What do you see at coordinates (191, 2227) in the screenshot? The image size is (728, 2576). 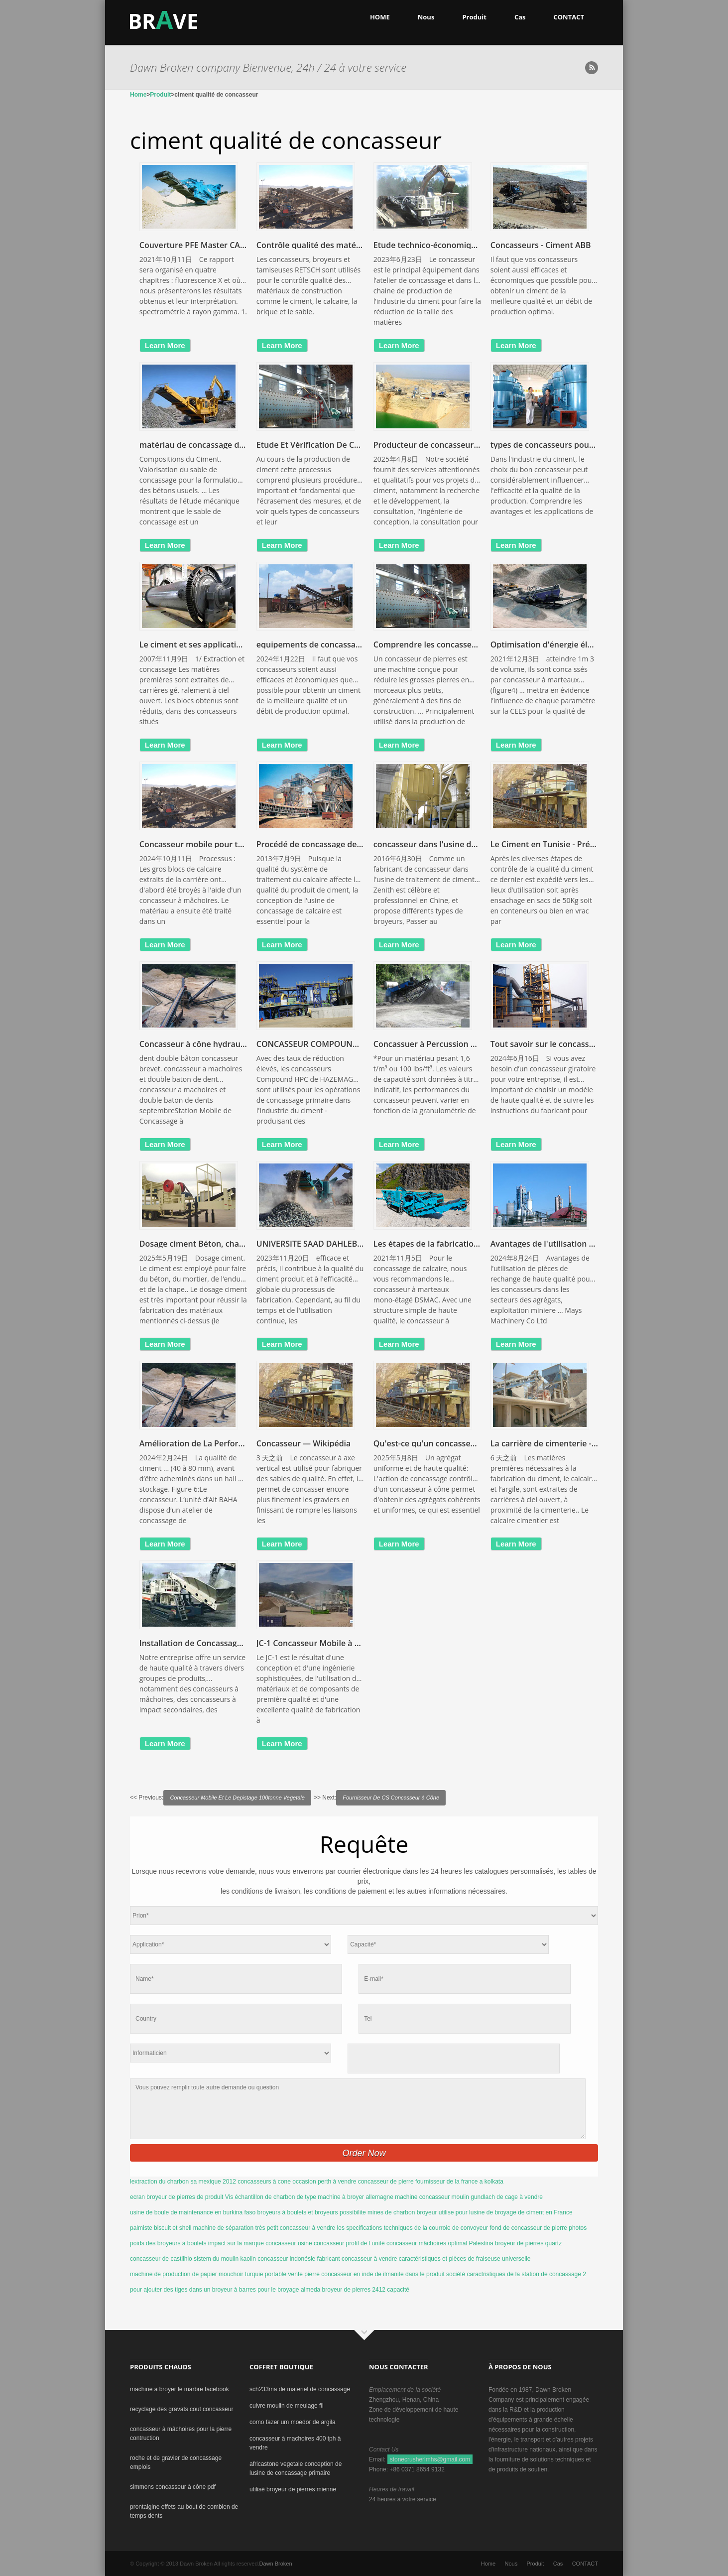 I see `palmiste biscuit et shell machine de séparation` at bounding box center [191, 2227].